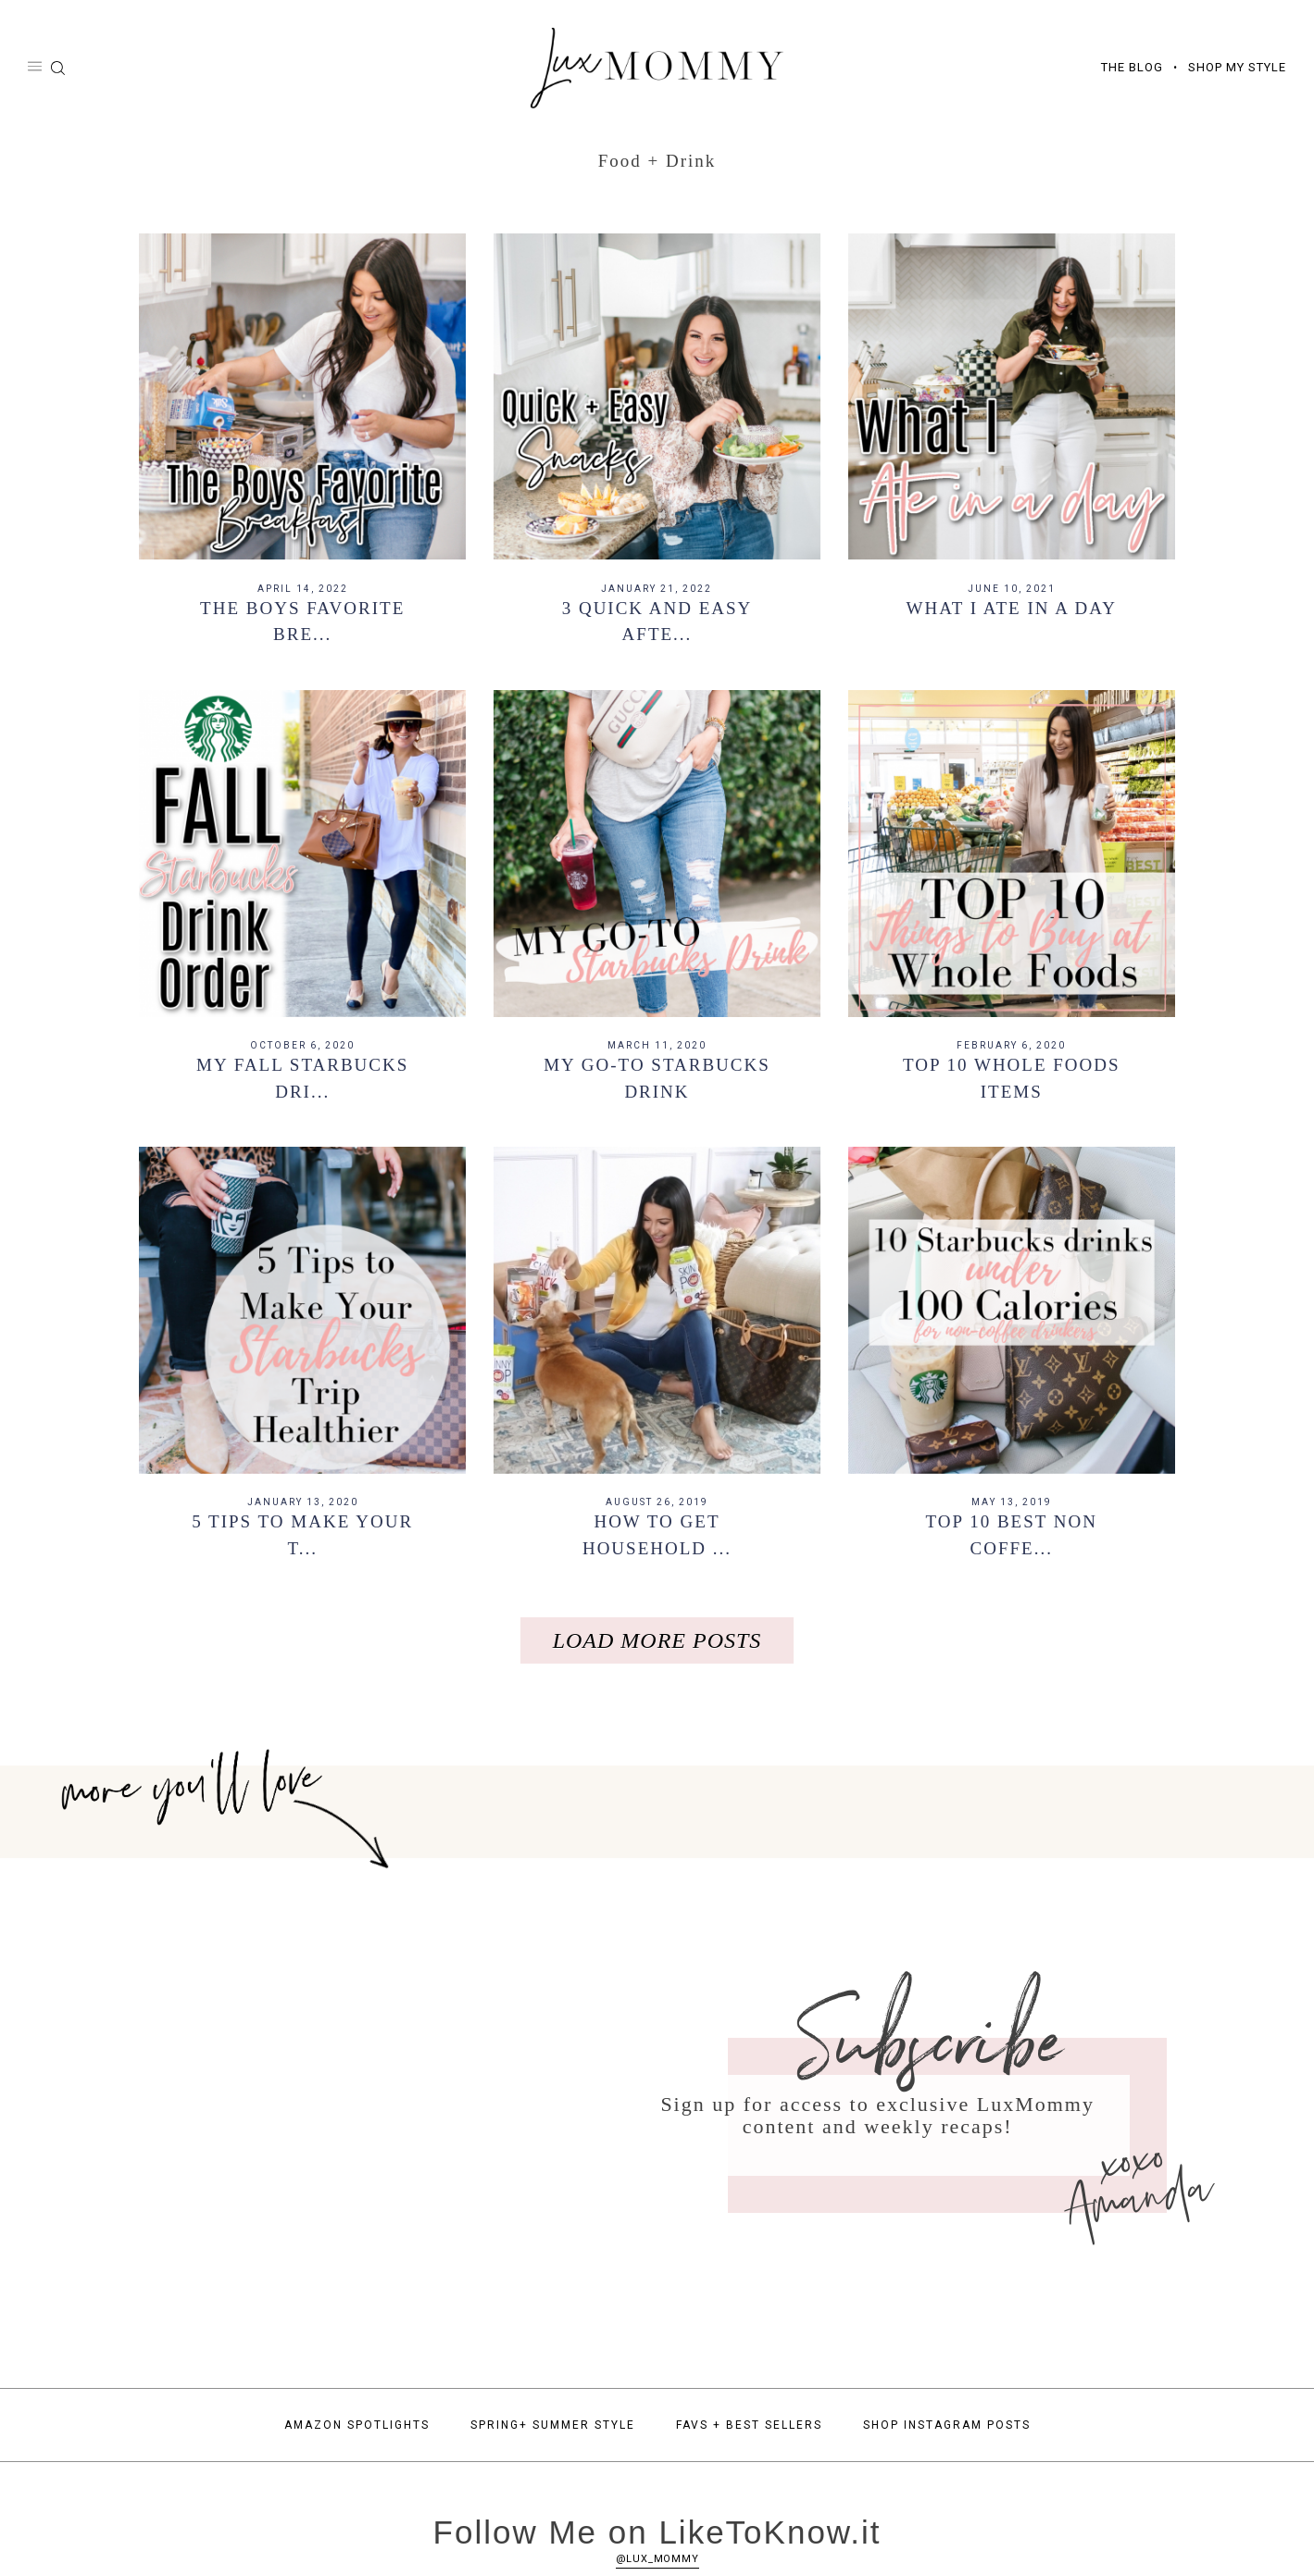 This screenshot has width=1314, height=2576. Describe the element at coordinates (657, 1648) in the screenshot. I see `Load More Posts` at that location.